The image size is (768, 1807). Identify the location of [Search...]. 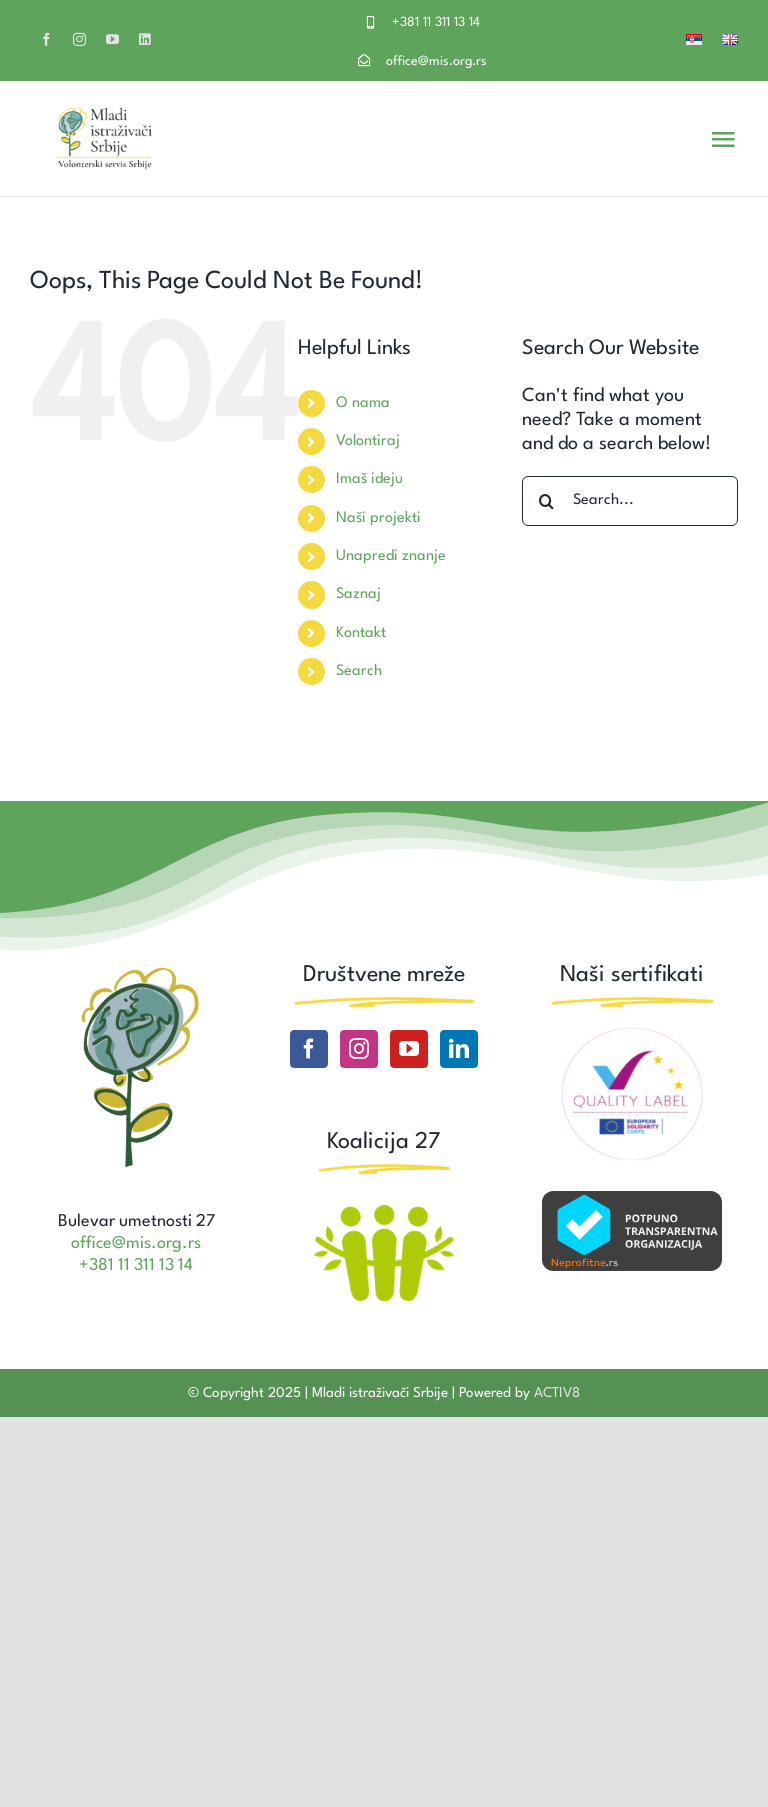
(630, 501).